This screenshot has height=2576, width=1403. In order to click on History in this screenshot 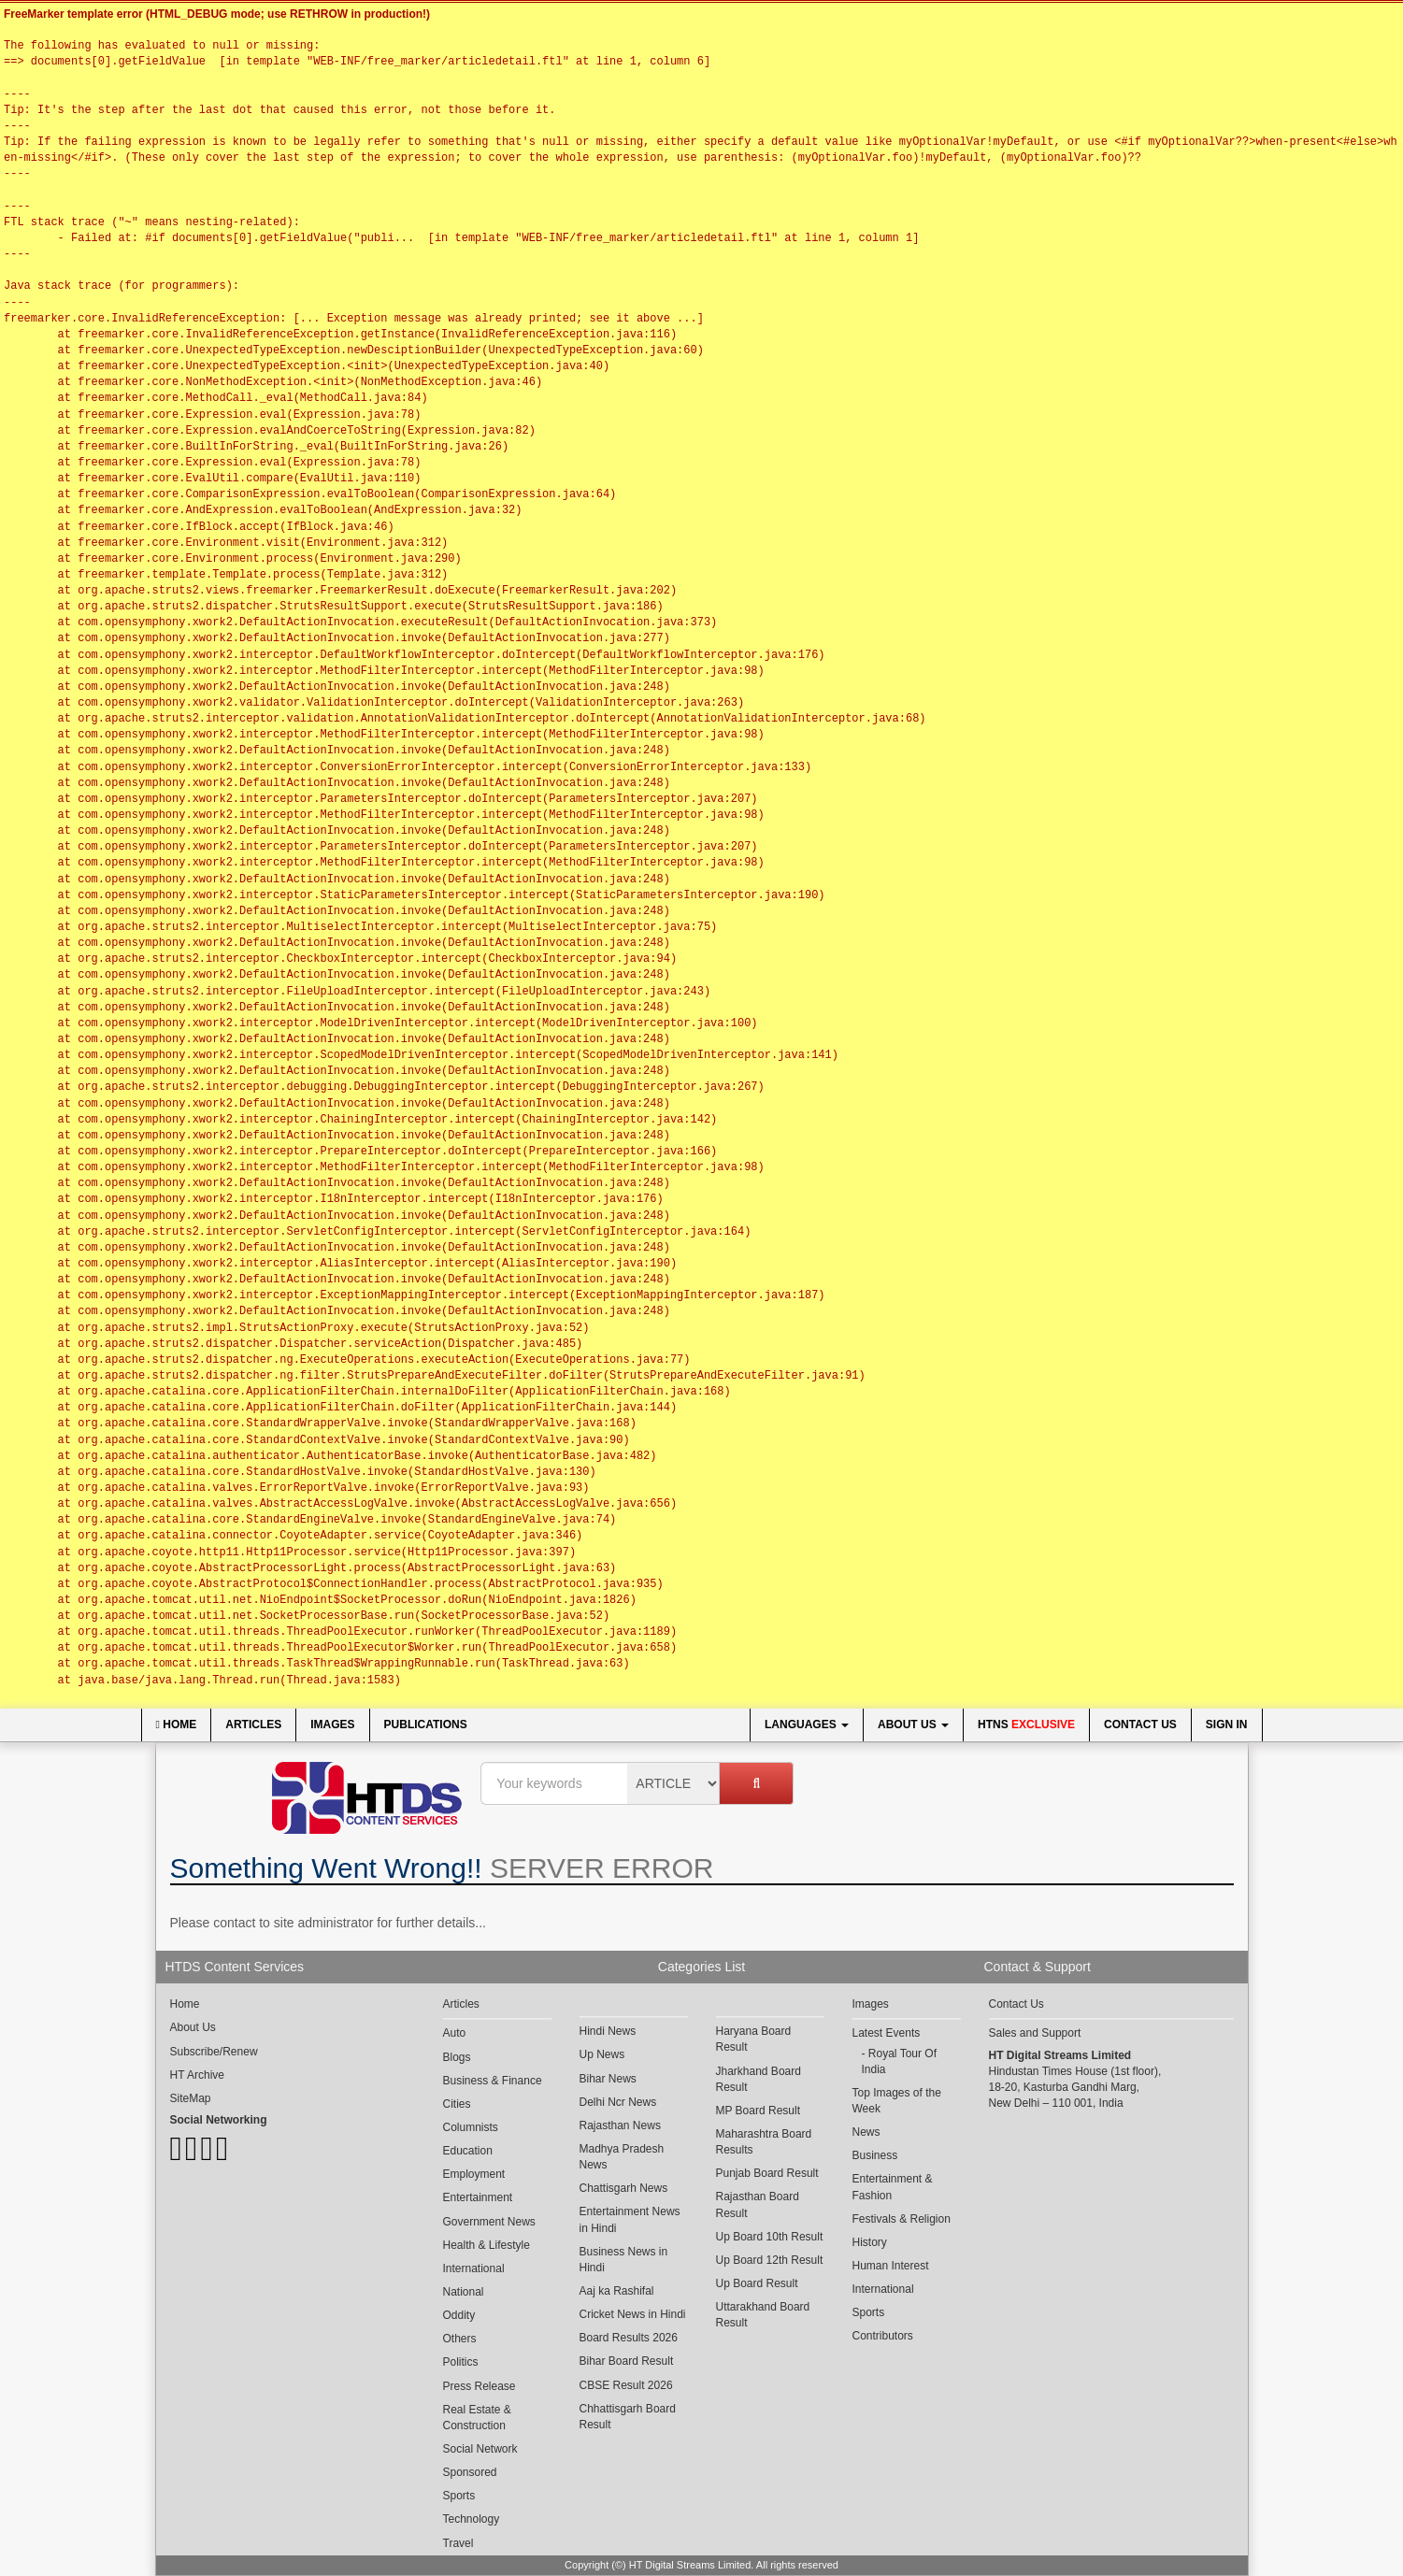, I will do `click(869, 2242)`.